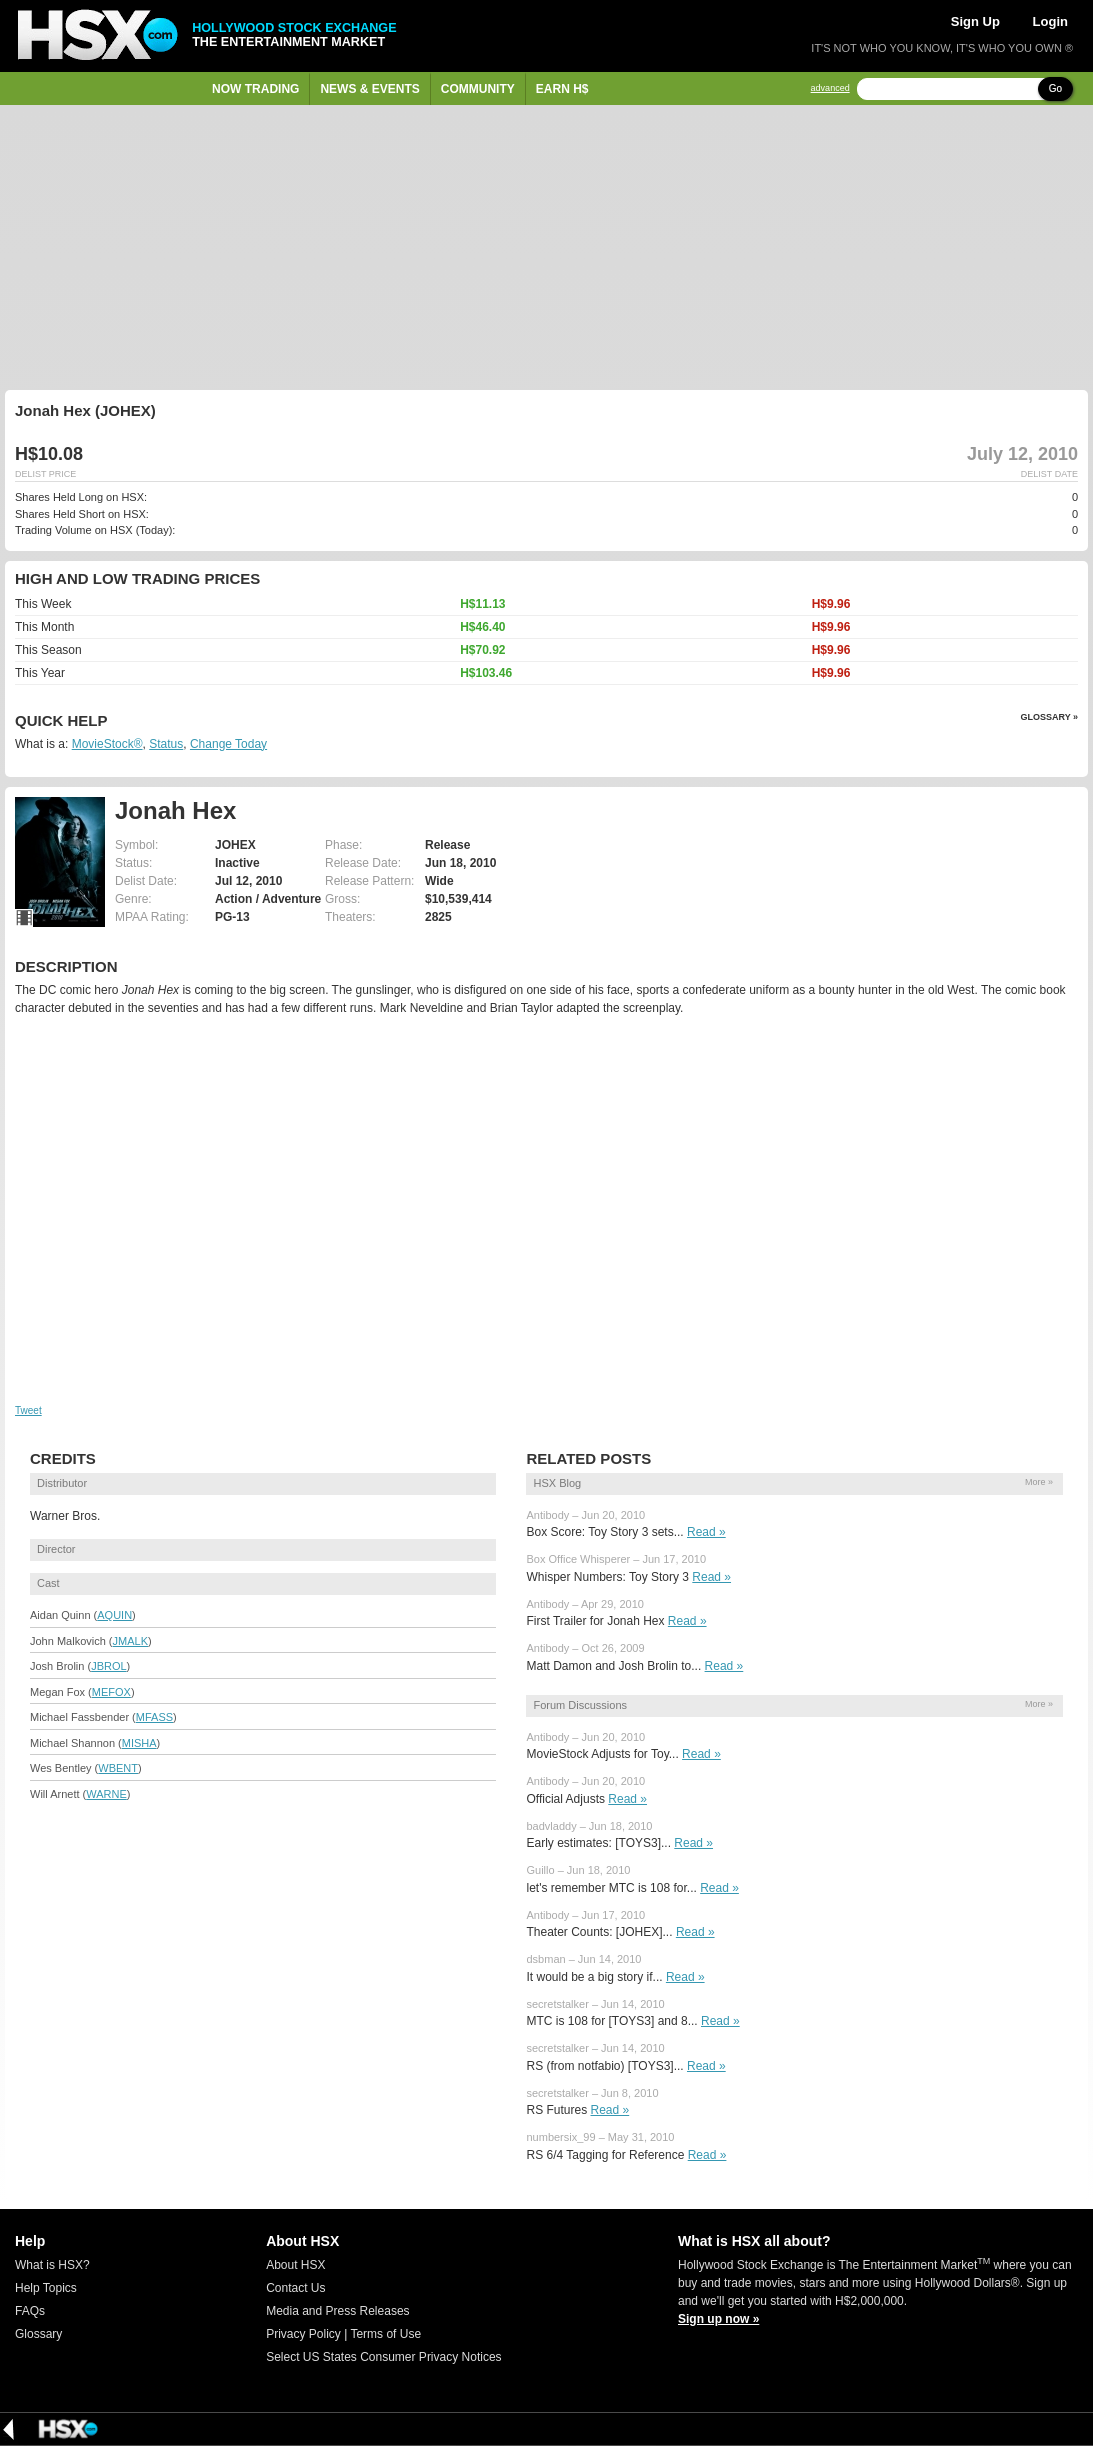 The width and height of the screenshot is (1093, 2446). Describe the element at coordinates (166, 744) in the screenshot. I see `Status` at that location.